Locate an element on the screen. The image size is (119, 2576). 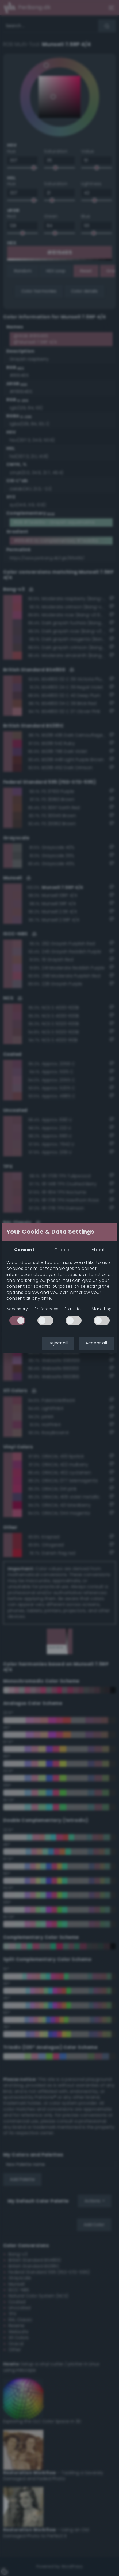
Accept all is located at coordinates (96, 1343).